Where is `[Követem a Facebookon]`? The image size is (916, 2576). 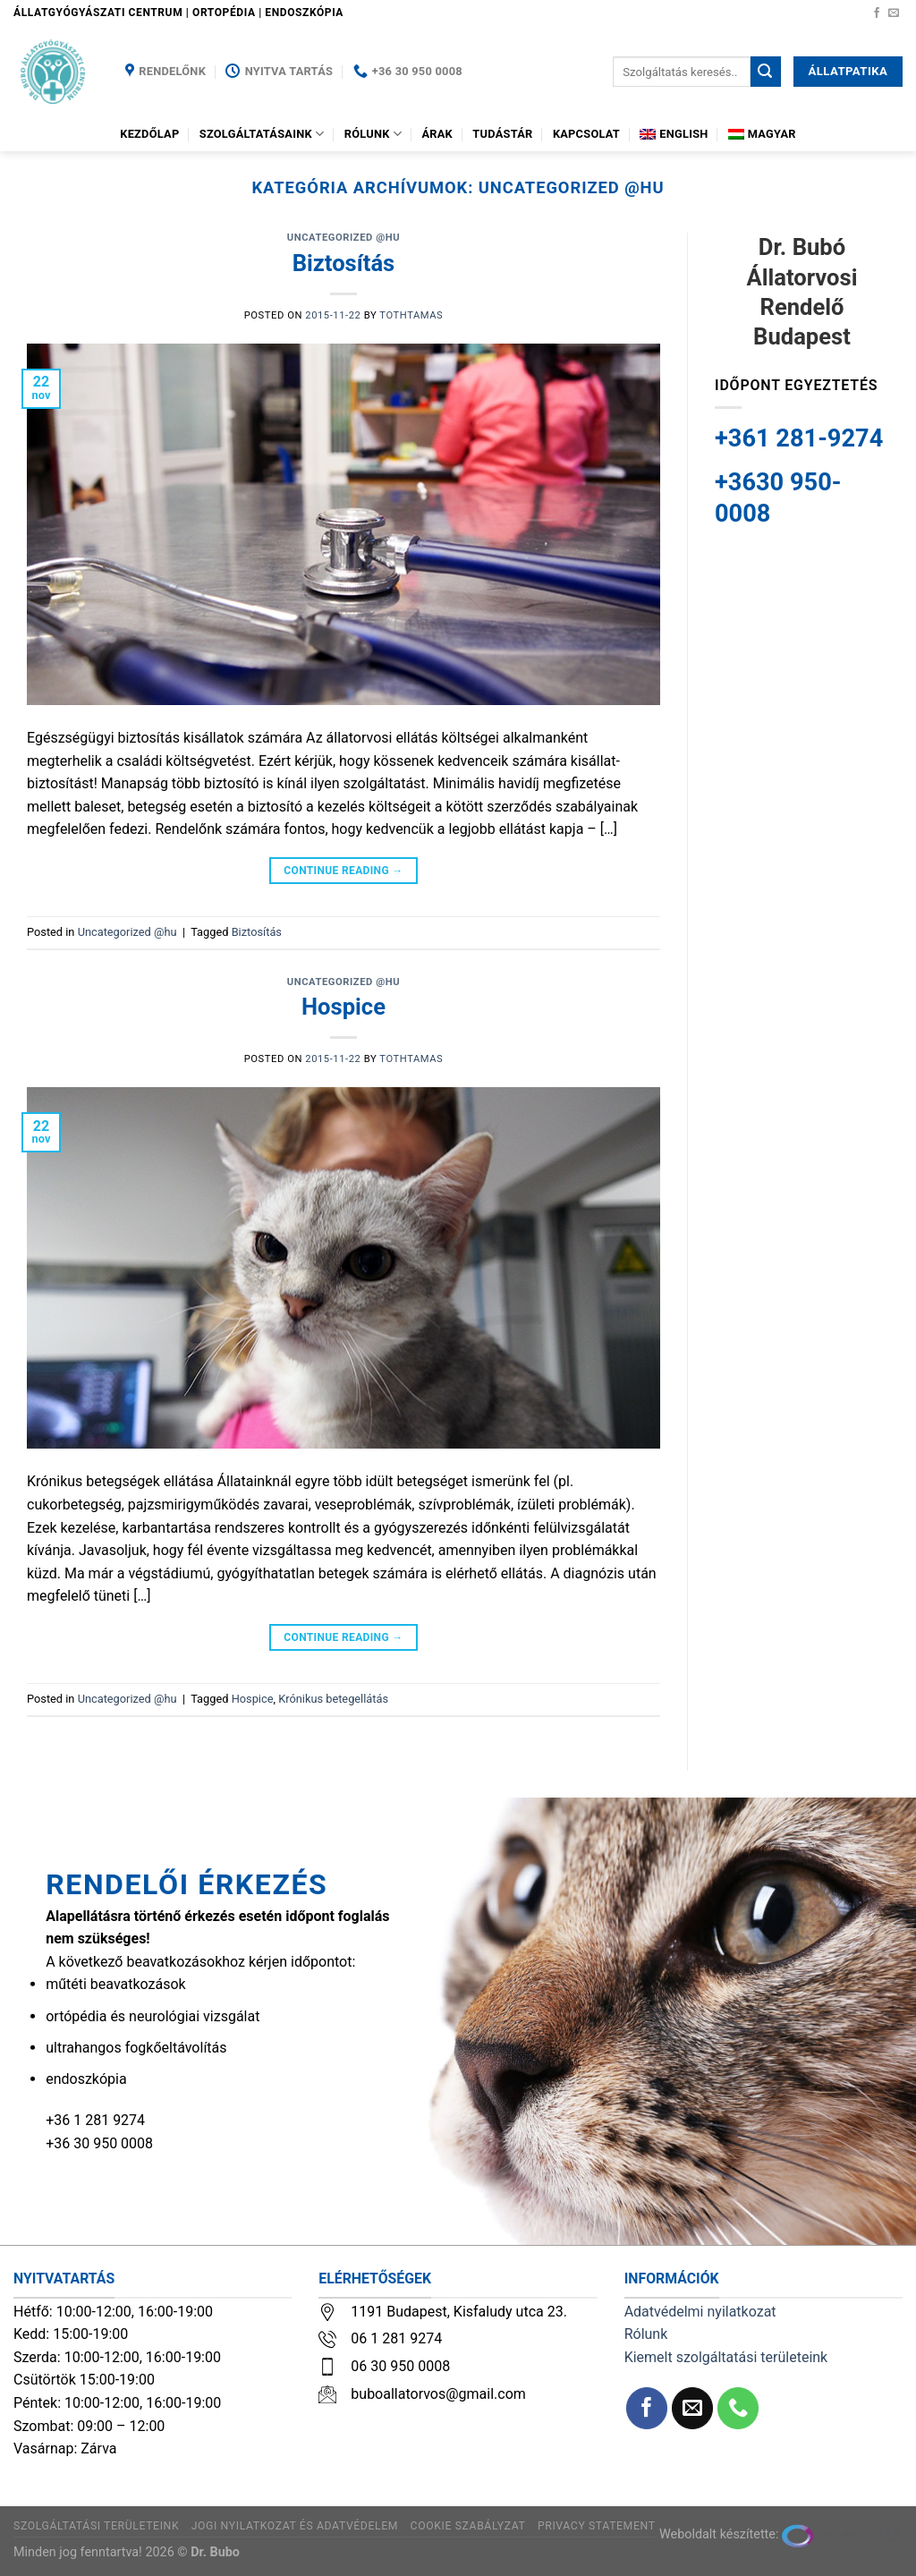
[Követem a Facebookon] is located at coordinates (876, 13).